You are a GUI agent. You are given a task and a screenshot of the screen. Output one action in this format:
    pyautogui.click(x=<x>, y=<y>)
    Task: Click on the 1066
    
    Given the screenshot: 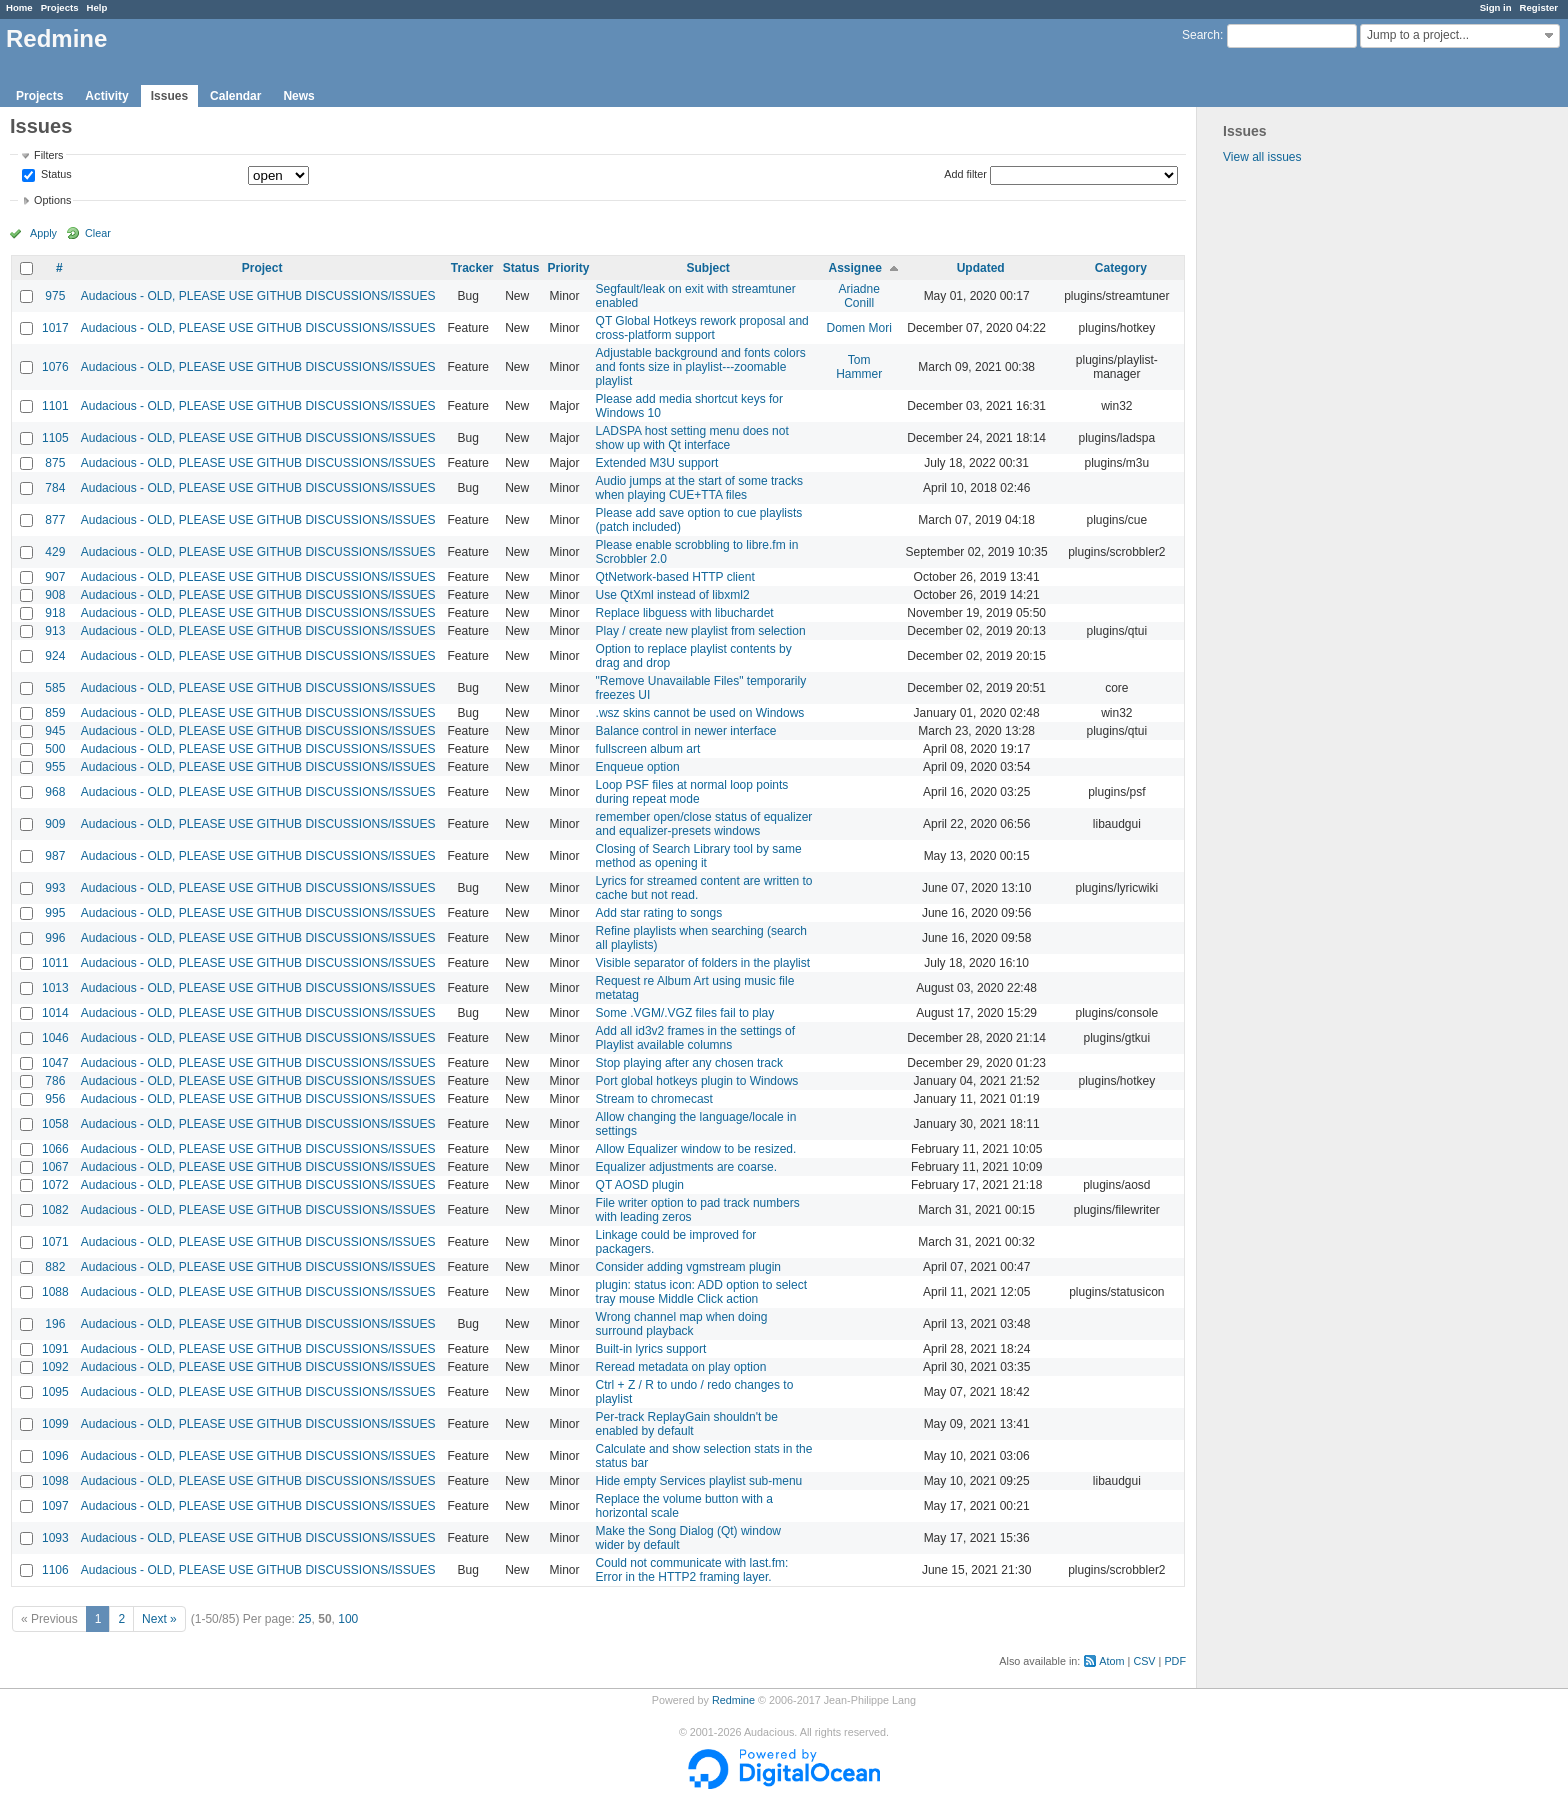 What is the action you would take?
    pyautogui.click(x=55, y=1149)
    